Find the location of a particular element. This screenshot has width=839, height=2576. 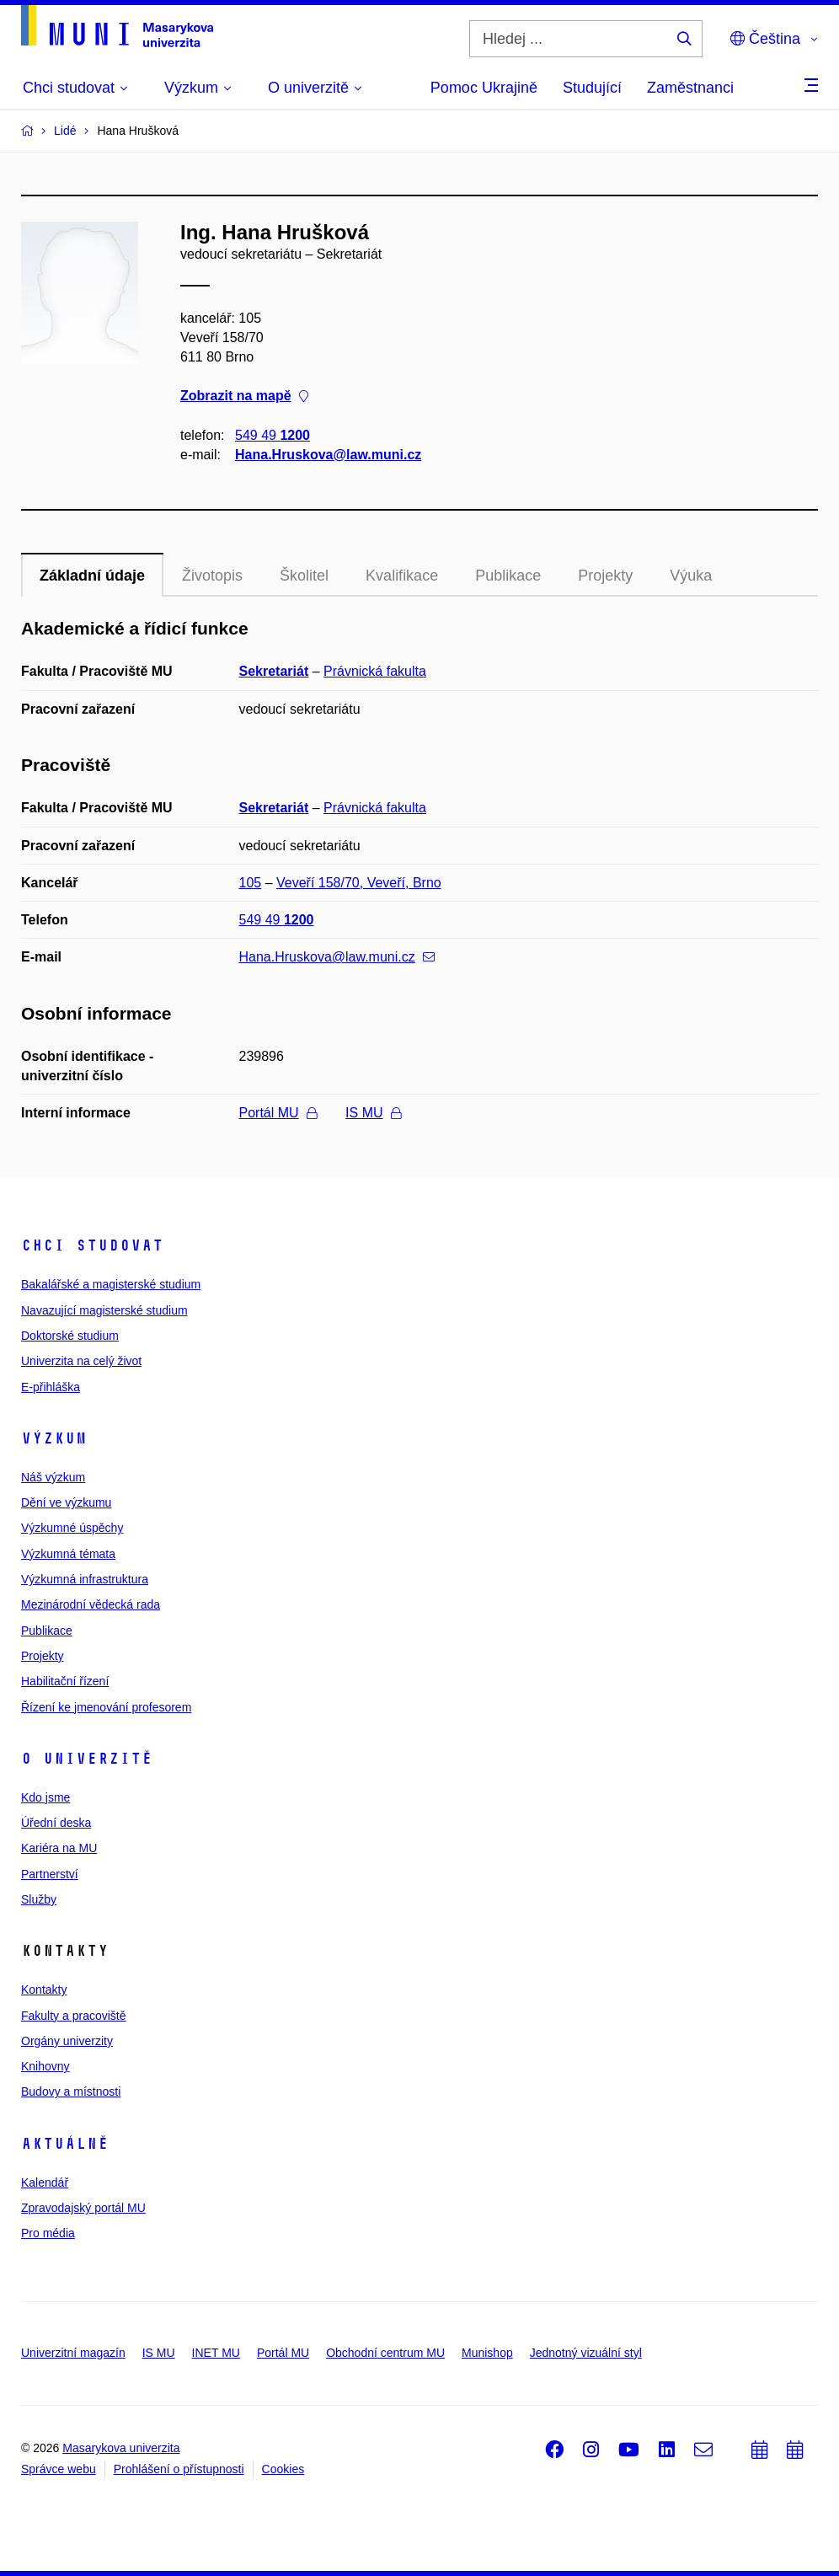

Budovy a místnosti is located at coordinates (70, 2091).